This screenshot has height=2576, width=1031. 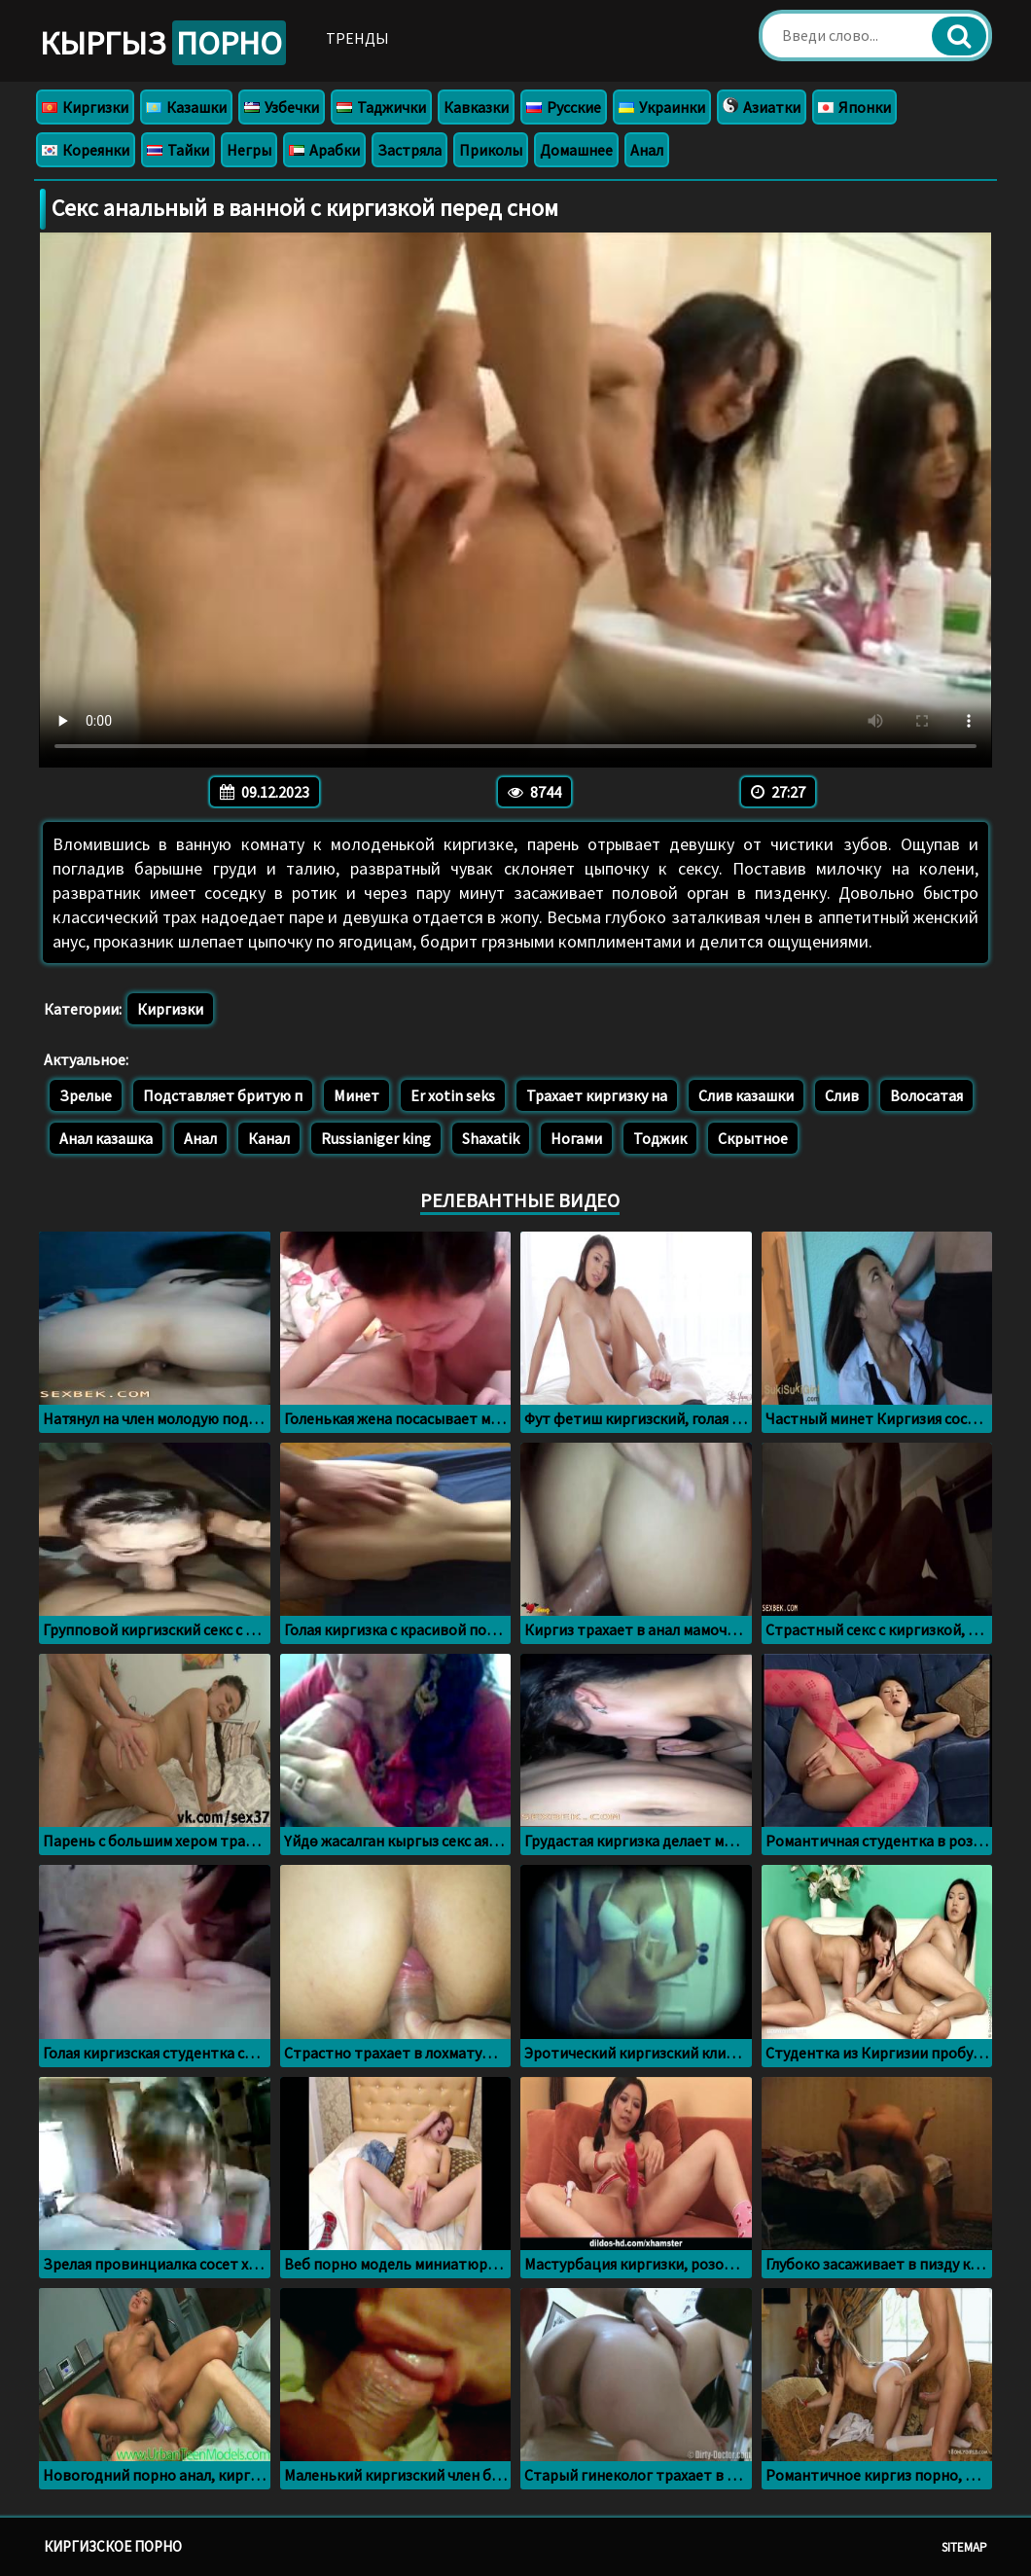 What do you see at coordinates (854, 107) in the screenshot?
I see `Японки` at bounding box center [854, 107].